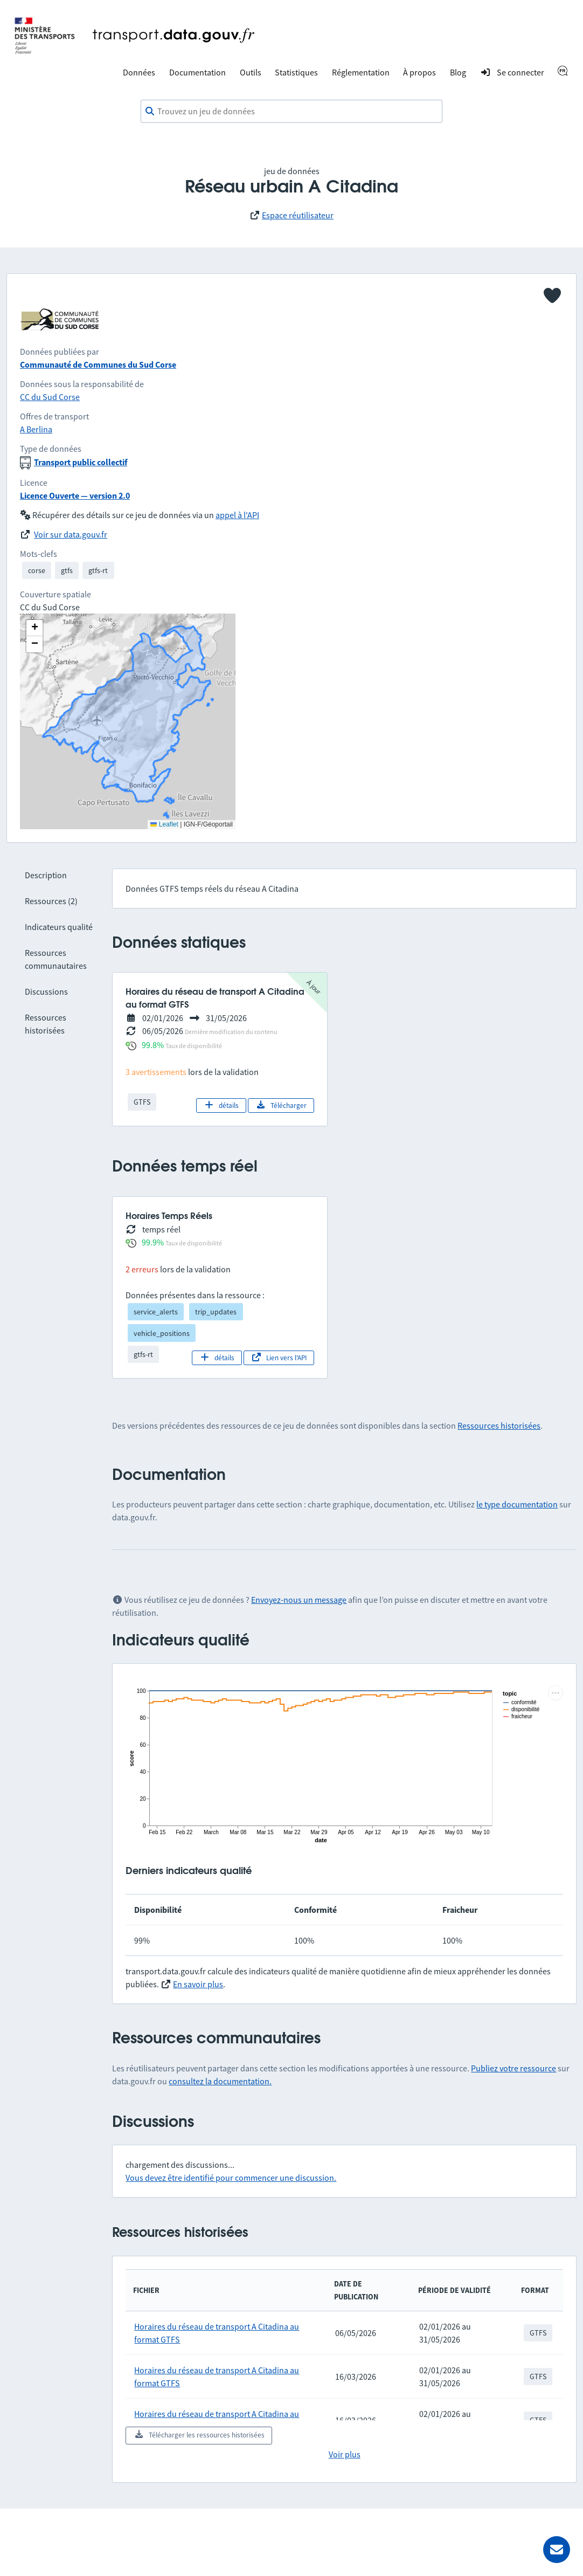 The height and width of the screenshot is (2576, 583). I want to click on Statistiques, so click(296, 72).